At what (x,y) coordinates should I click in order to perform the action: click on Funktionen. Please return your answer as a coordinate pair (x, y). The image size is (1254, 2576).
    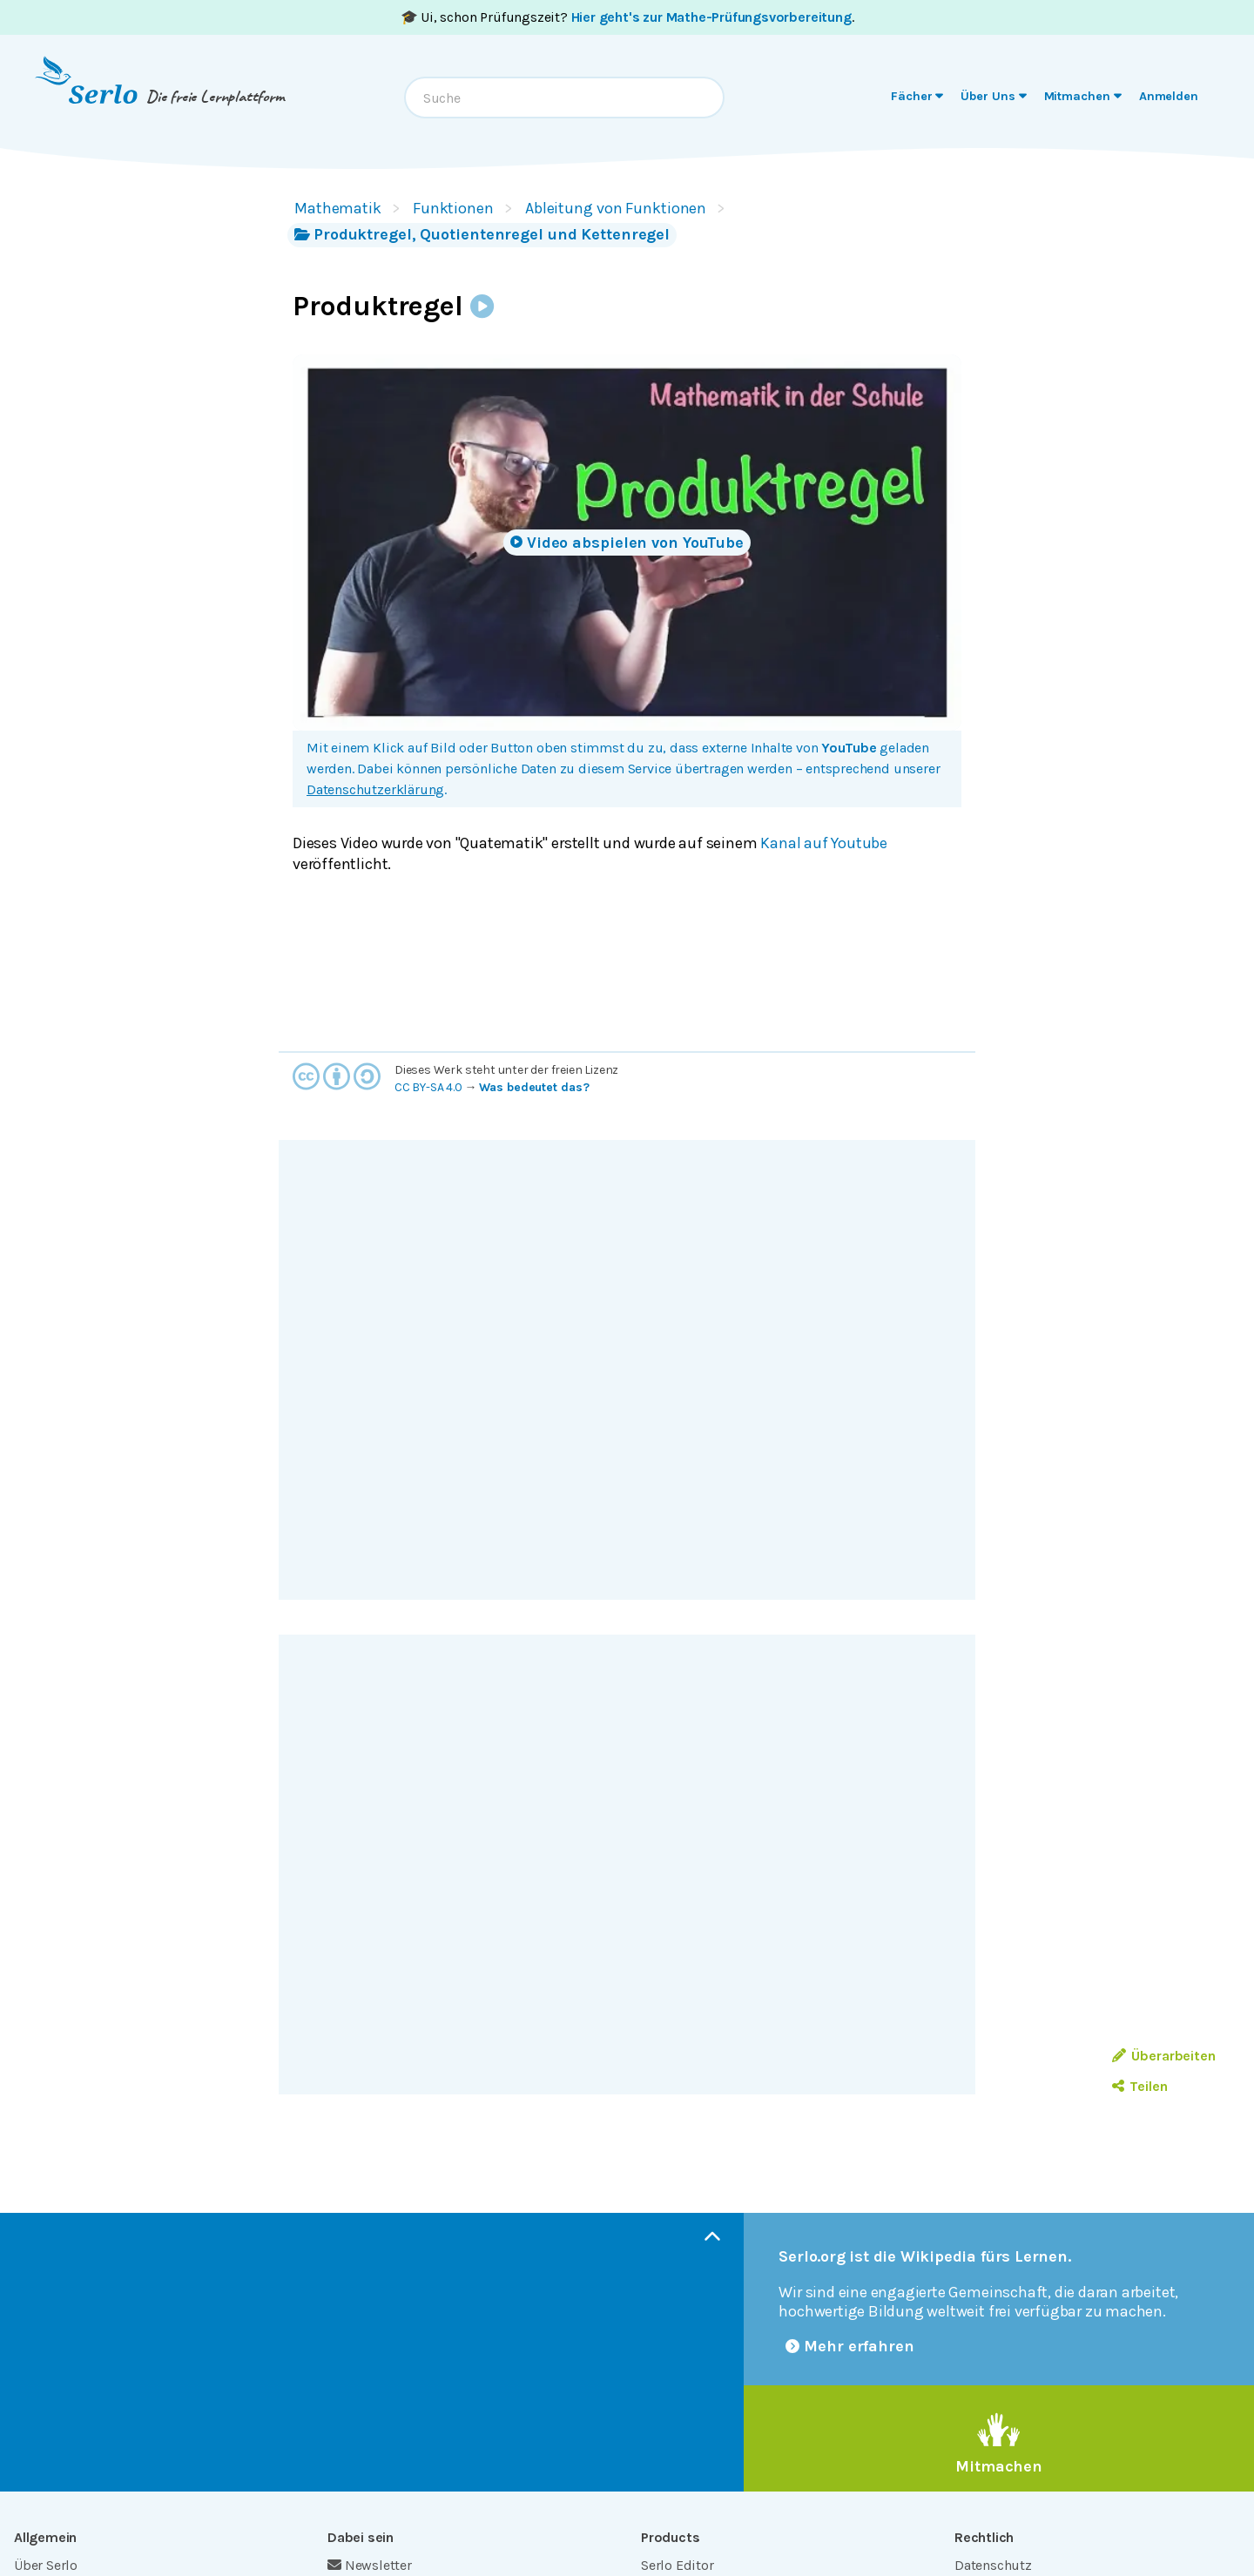
    Looking at the image, I should click on (453, 208).